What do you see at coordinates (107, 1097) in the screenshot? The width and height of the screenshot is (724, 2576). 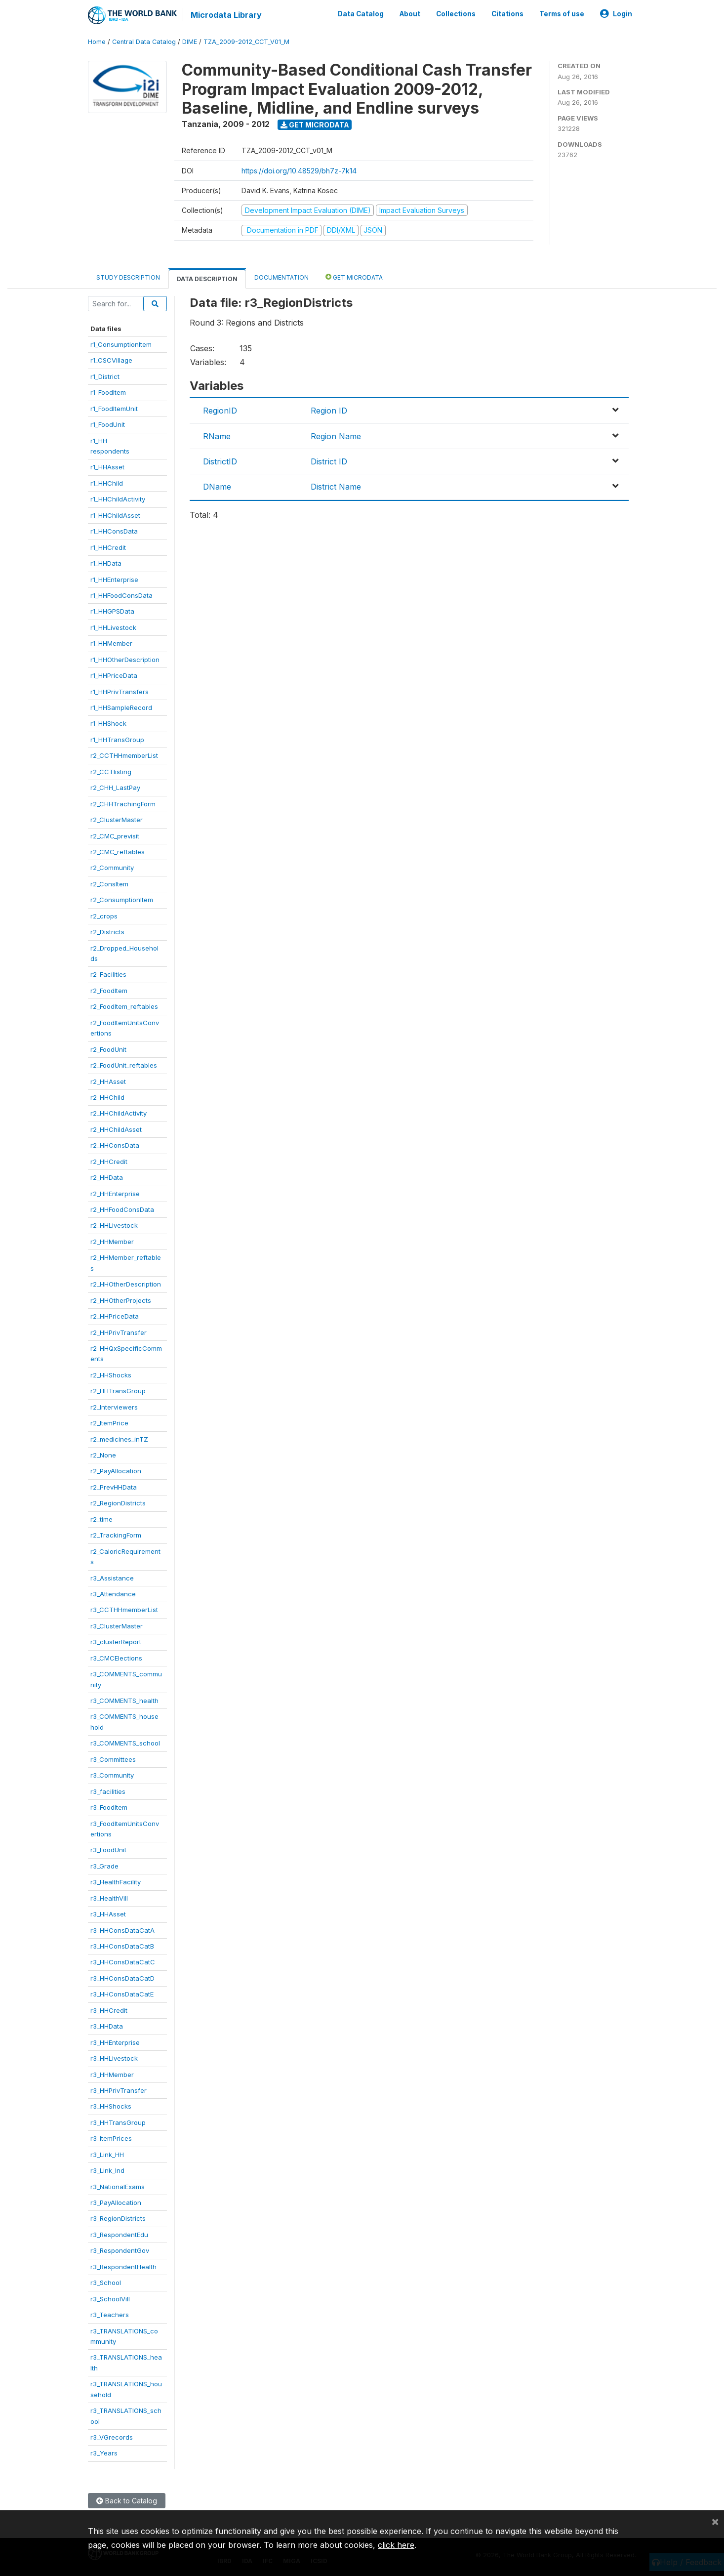 I see `r2_HHChild` at bounding box center [107, 1097].